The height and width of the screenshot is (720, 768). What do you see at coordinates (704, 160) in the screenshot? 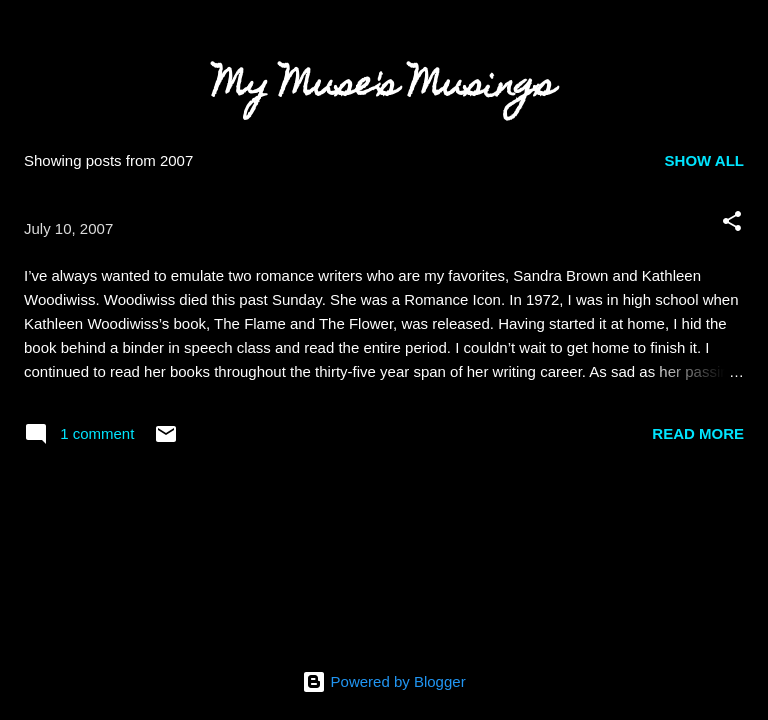
I see `Show all` at bounding box center [704, 160].